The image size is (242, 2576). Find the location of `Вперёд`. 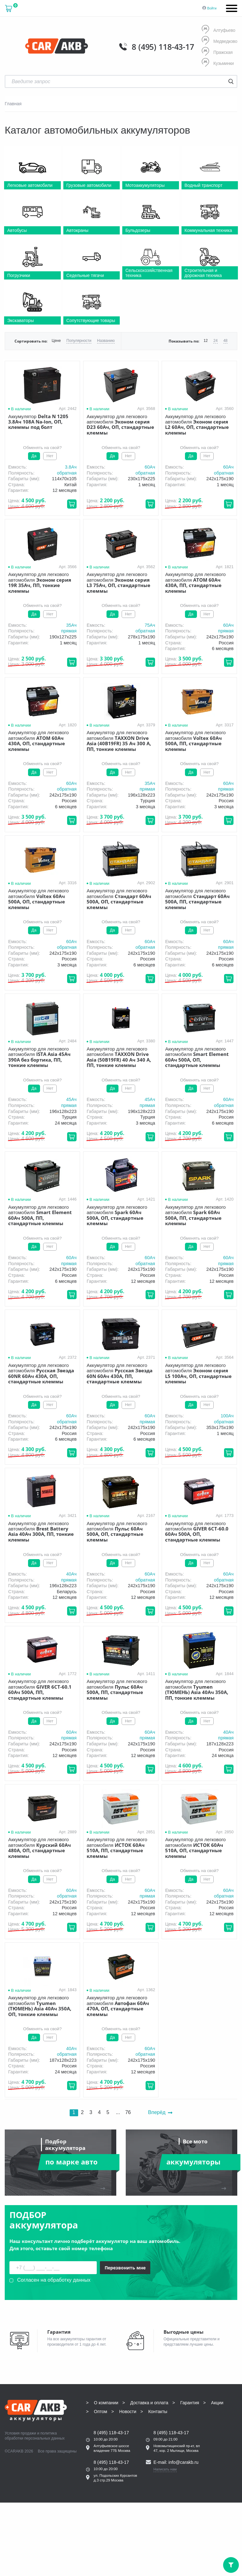

Вперёд is located at coordinates (160, 2112).